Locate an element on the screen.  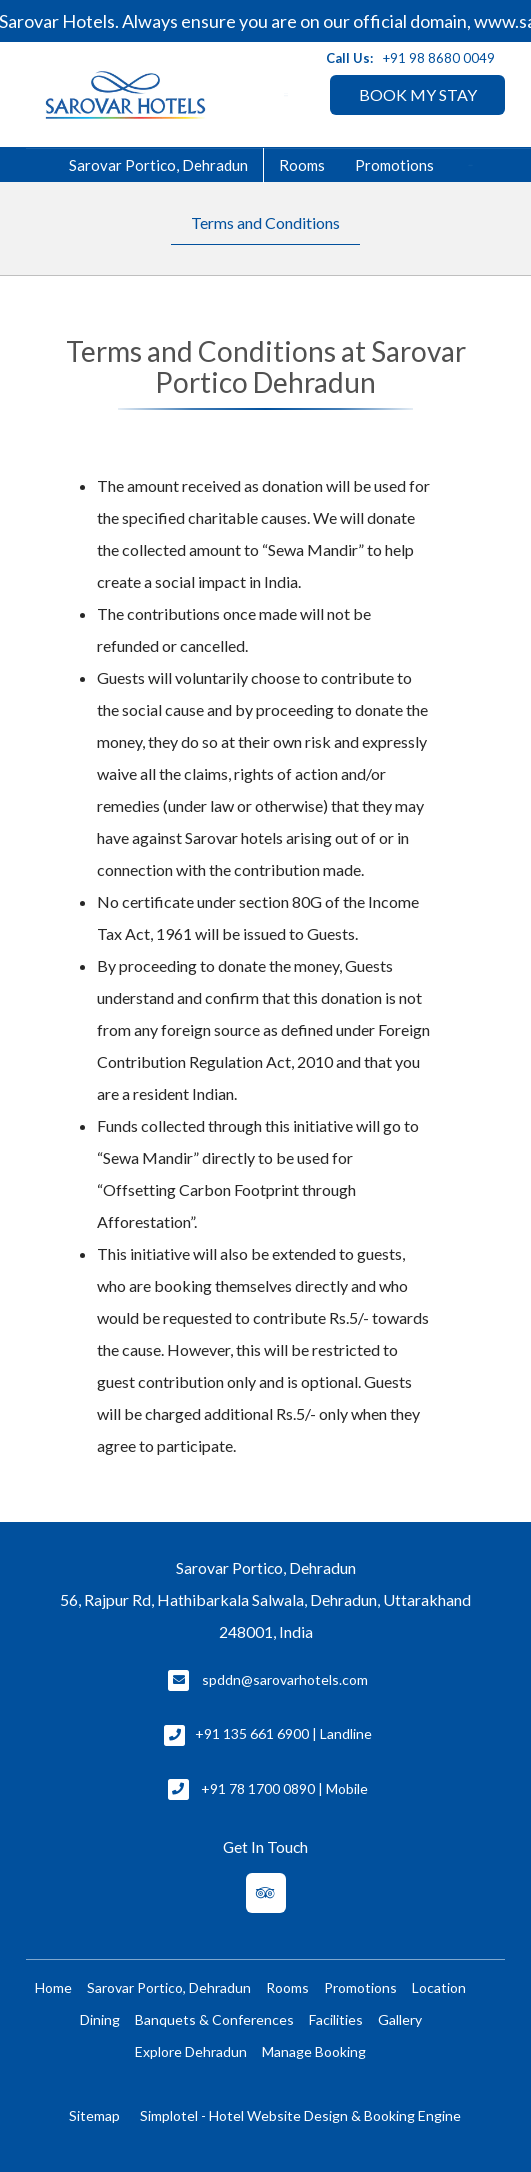
Promotions is located at coordinates (394, 165).